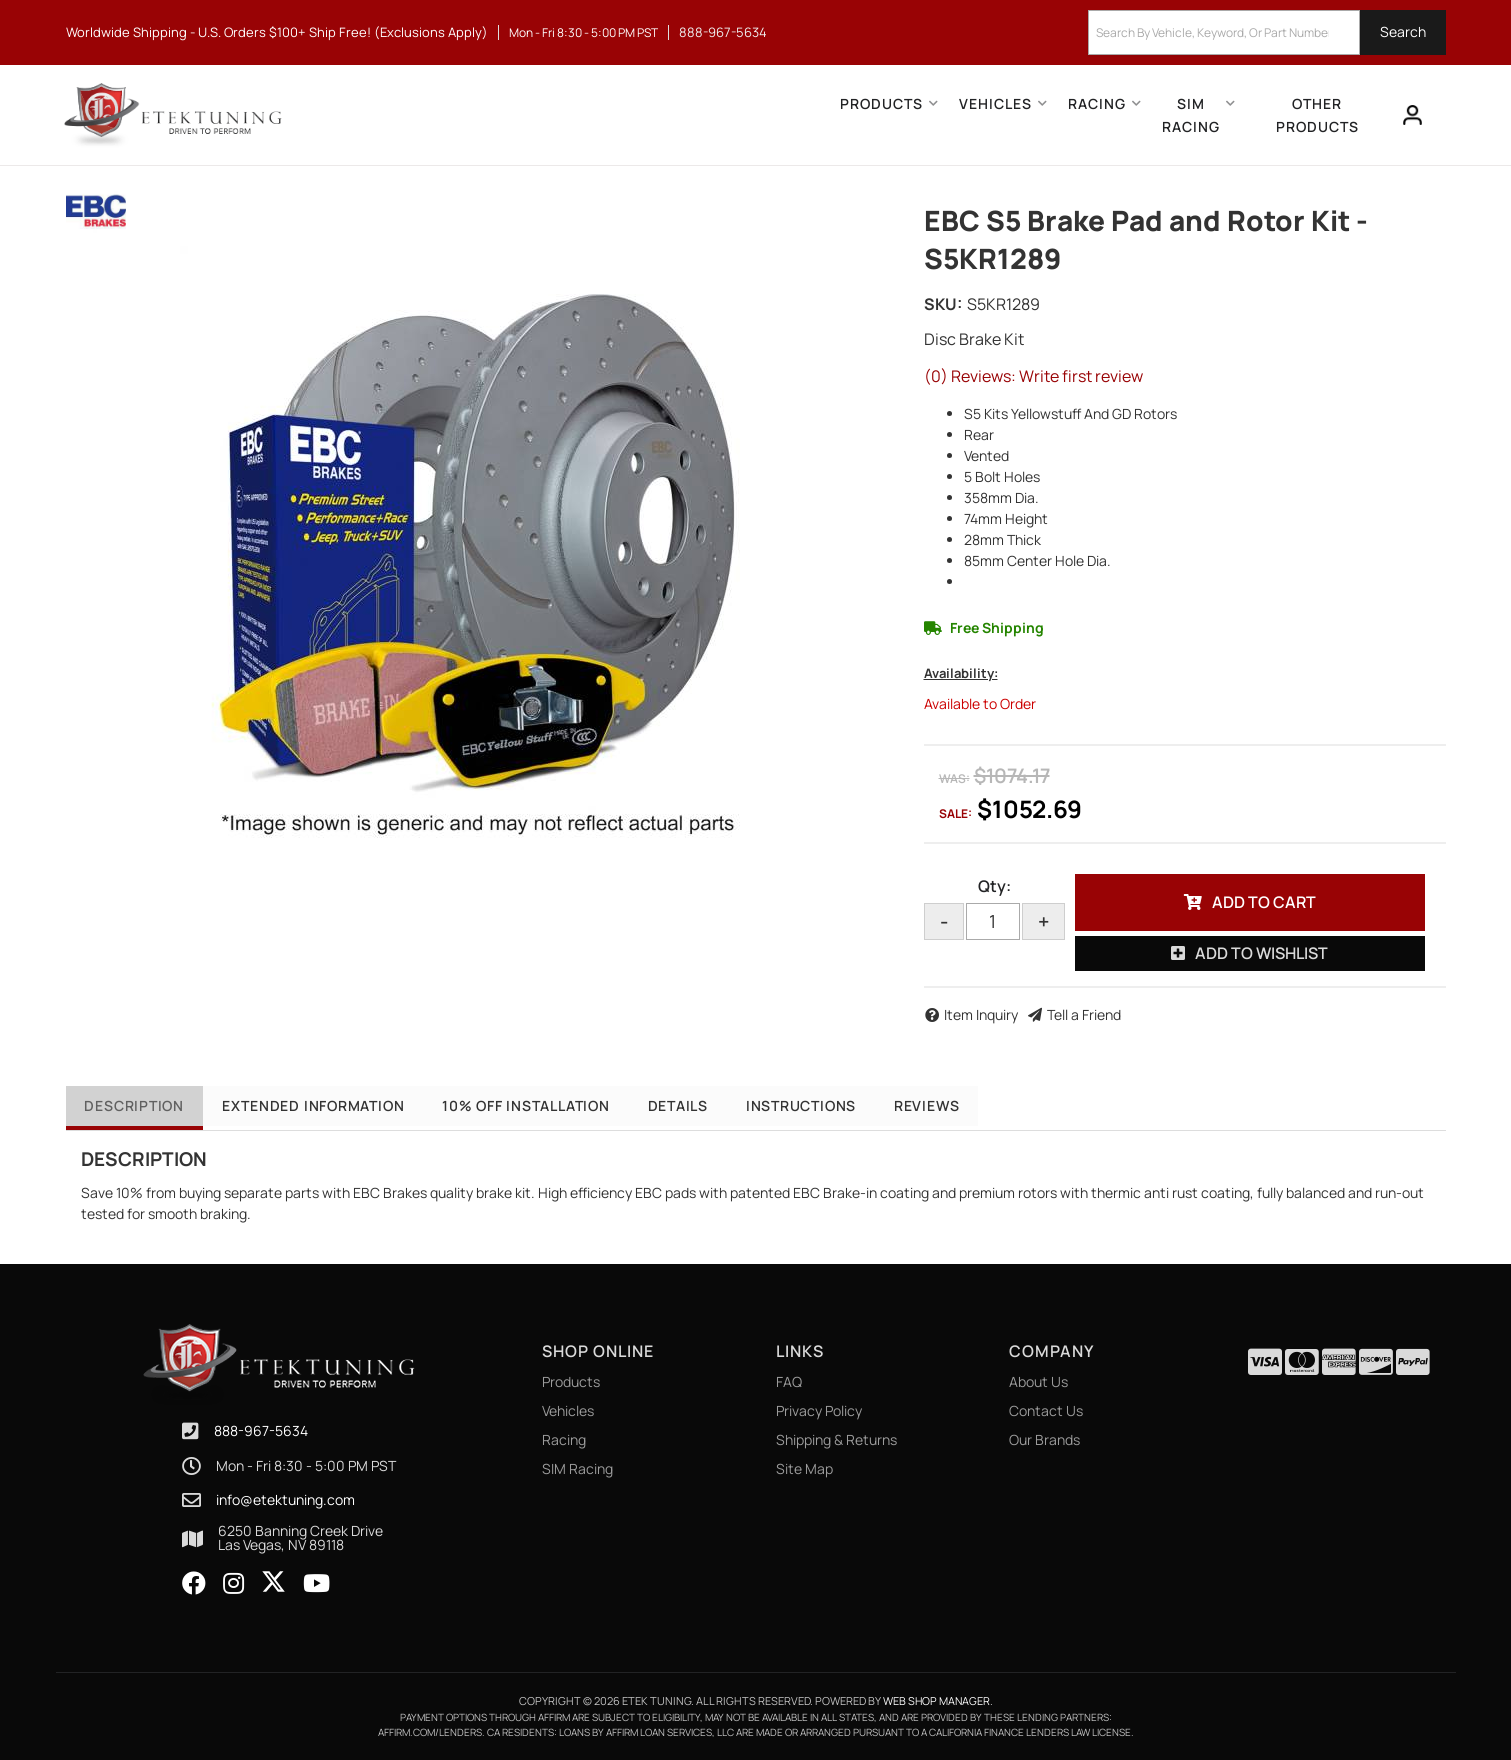 The width and height of the screenshot is (1511, 1760). Describe the element at coordinates (981, 1014) in the screenshot. I see `Item Inquiry` at that location.